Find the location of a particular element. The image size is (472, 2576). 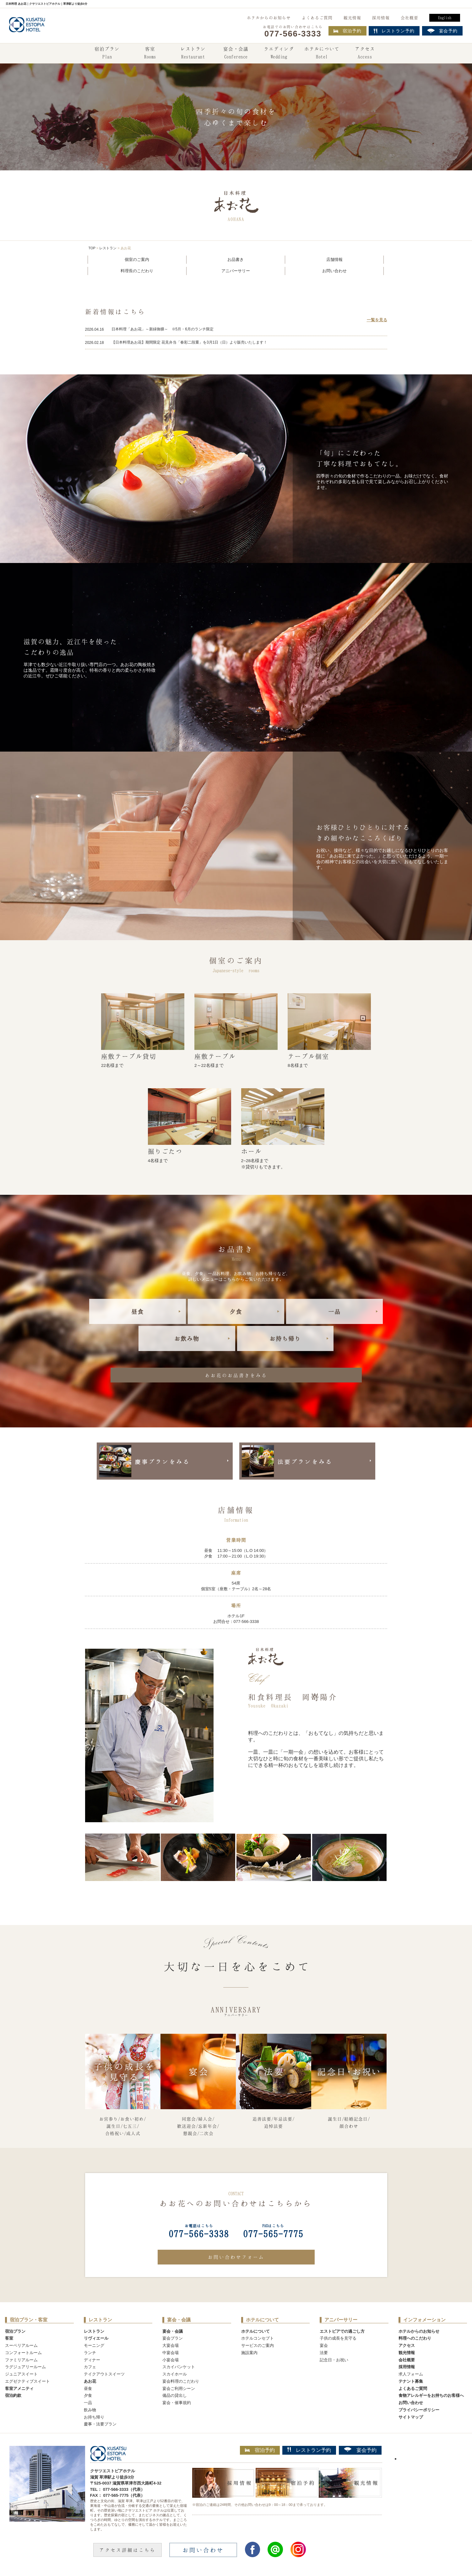

中宴会場 is located at coordinates (170, 2352).